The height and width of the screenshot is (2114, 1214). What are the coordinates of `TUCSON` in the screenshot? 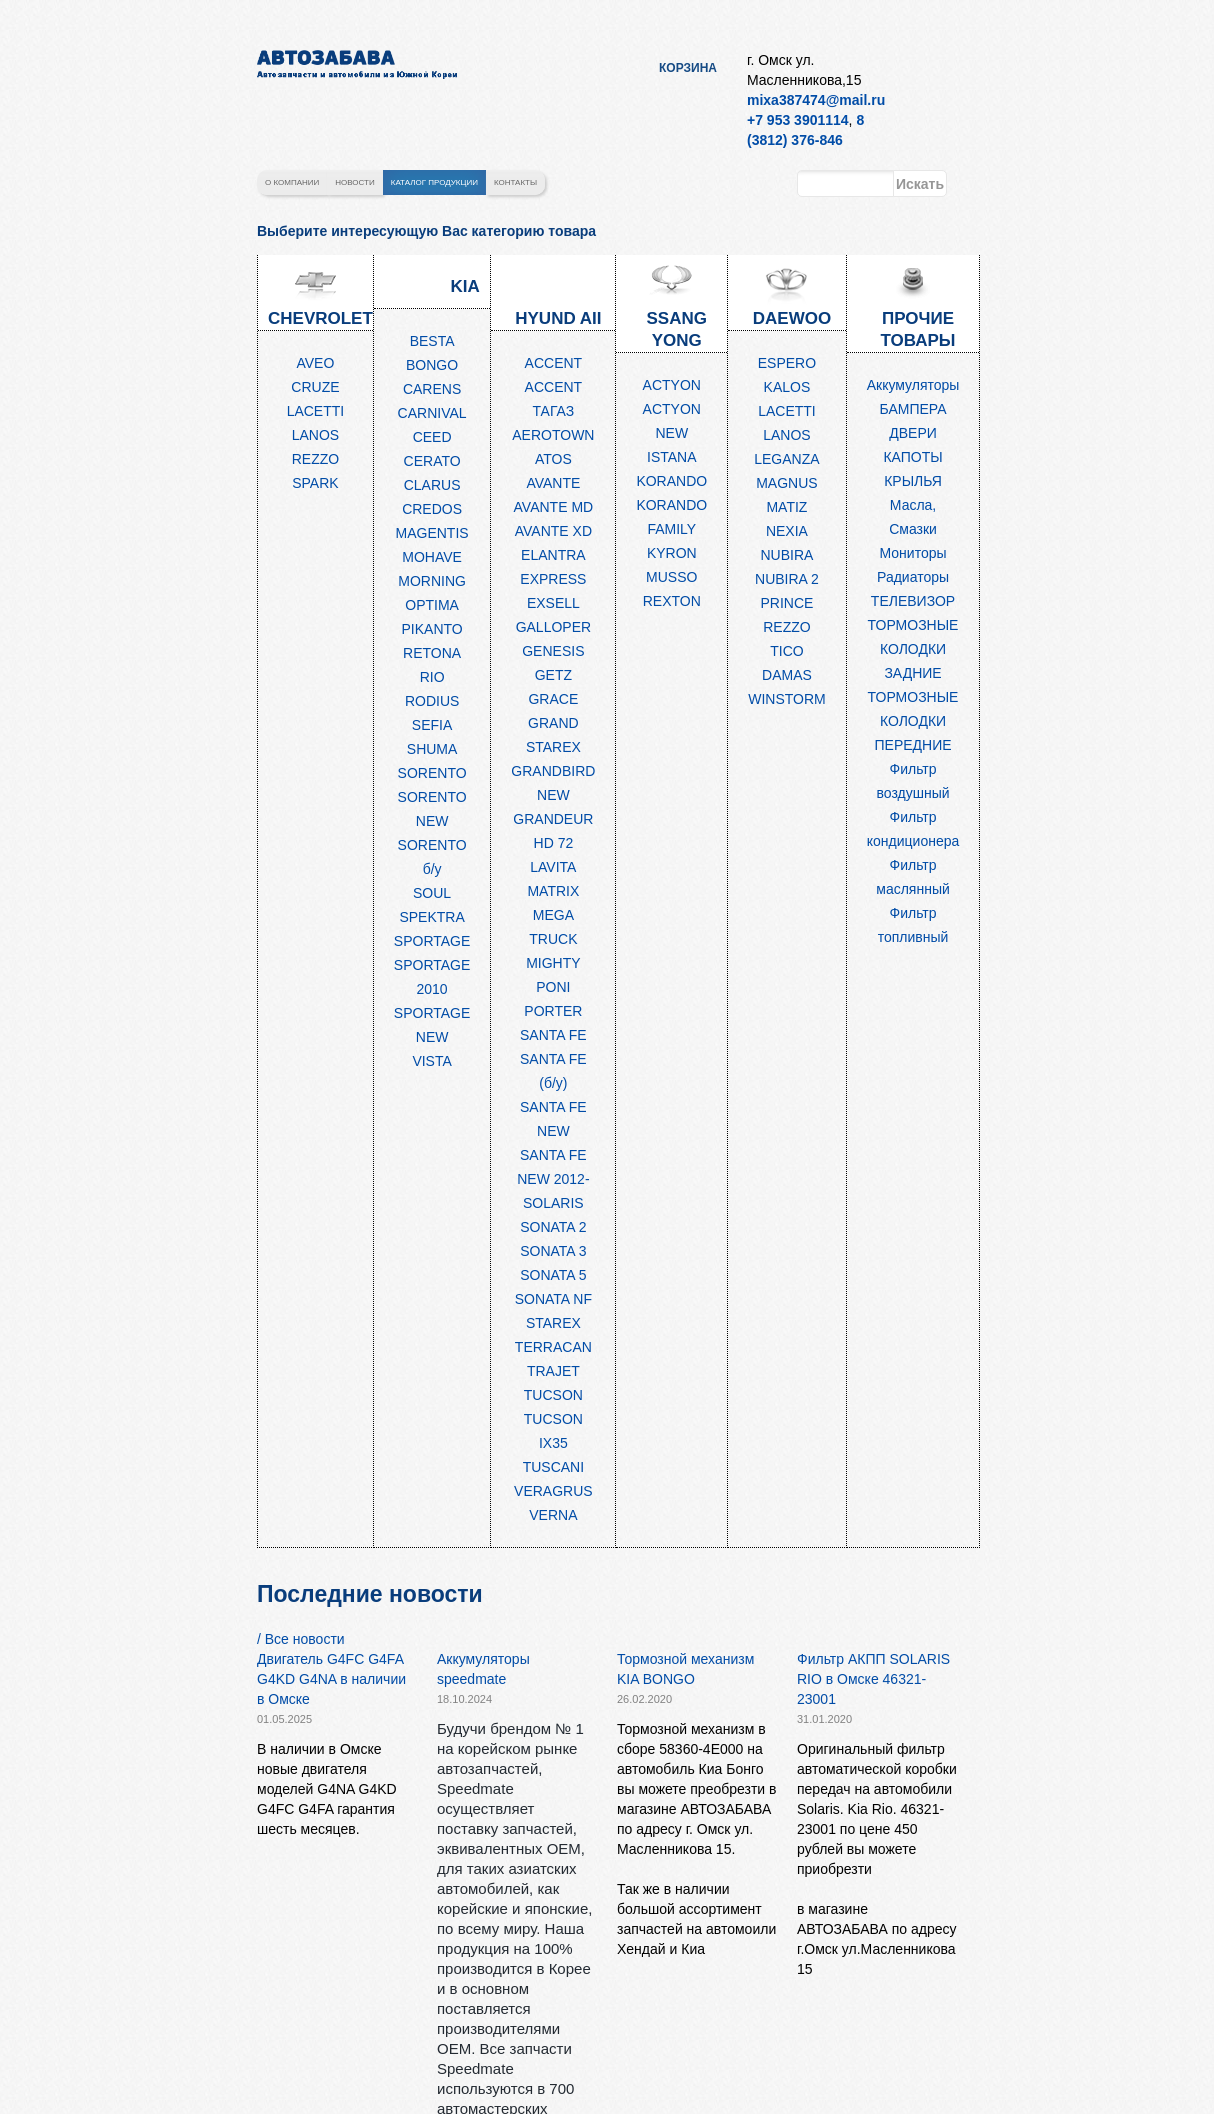 It's located at (553, 1395).